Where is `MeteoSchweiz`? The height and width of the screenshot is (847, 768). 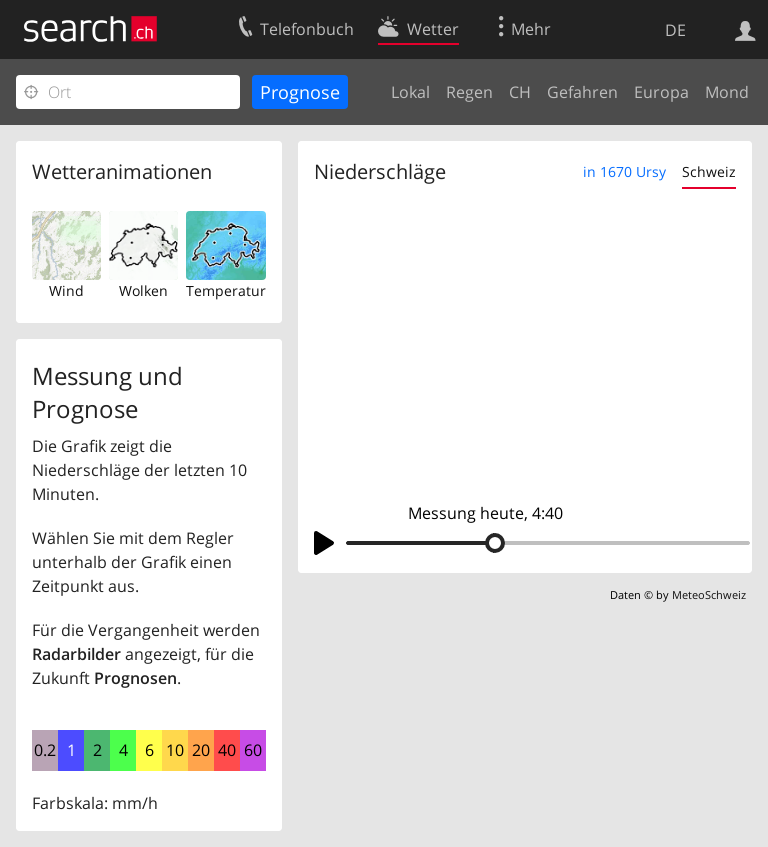 MeteoSchweiz is located at coordinates (709, 594).